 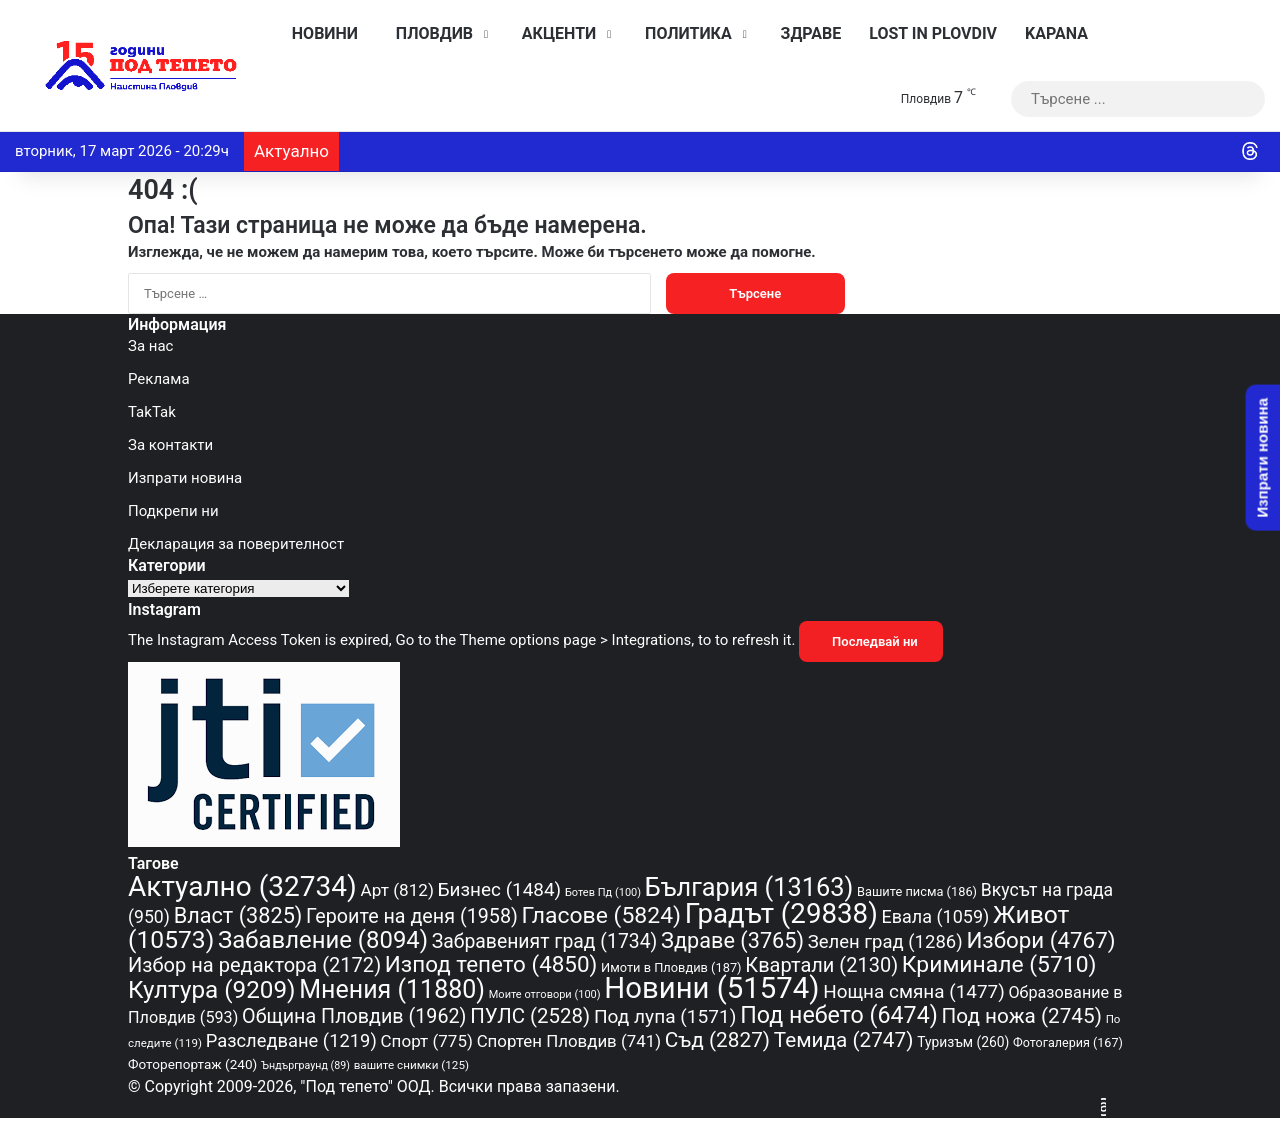 What do you see at coordinates (242, 886) in the screenshot?
I see `Актуално [Актуално (32 734 обекти)]` at bounding box center [242, 886].